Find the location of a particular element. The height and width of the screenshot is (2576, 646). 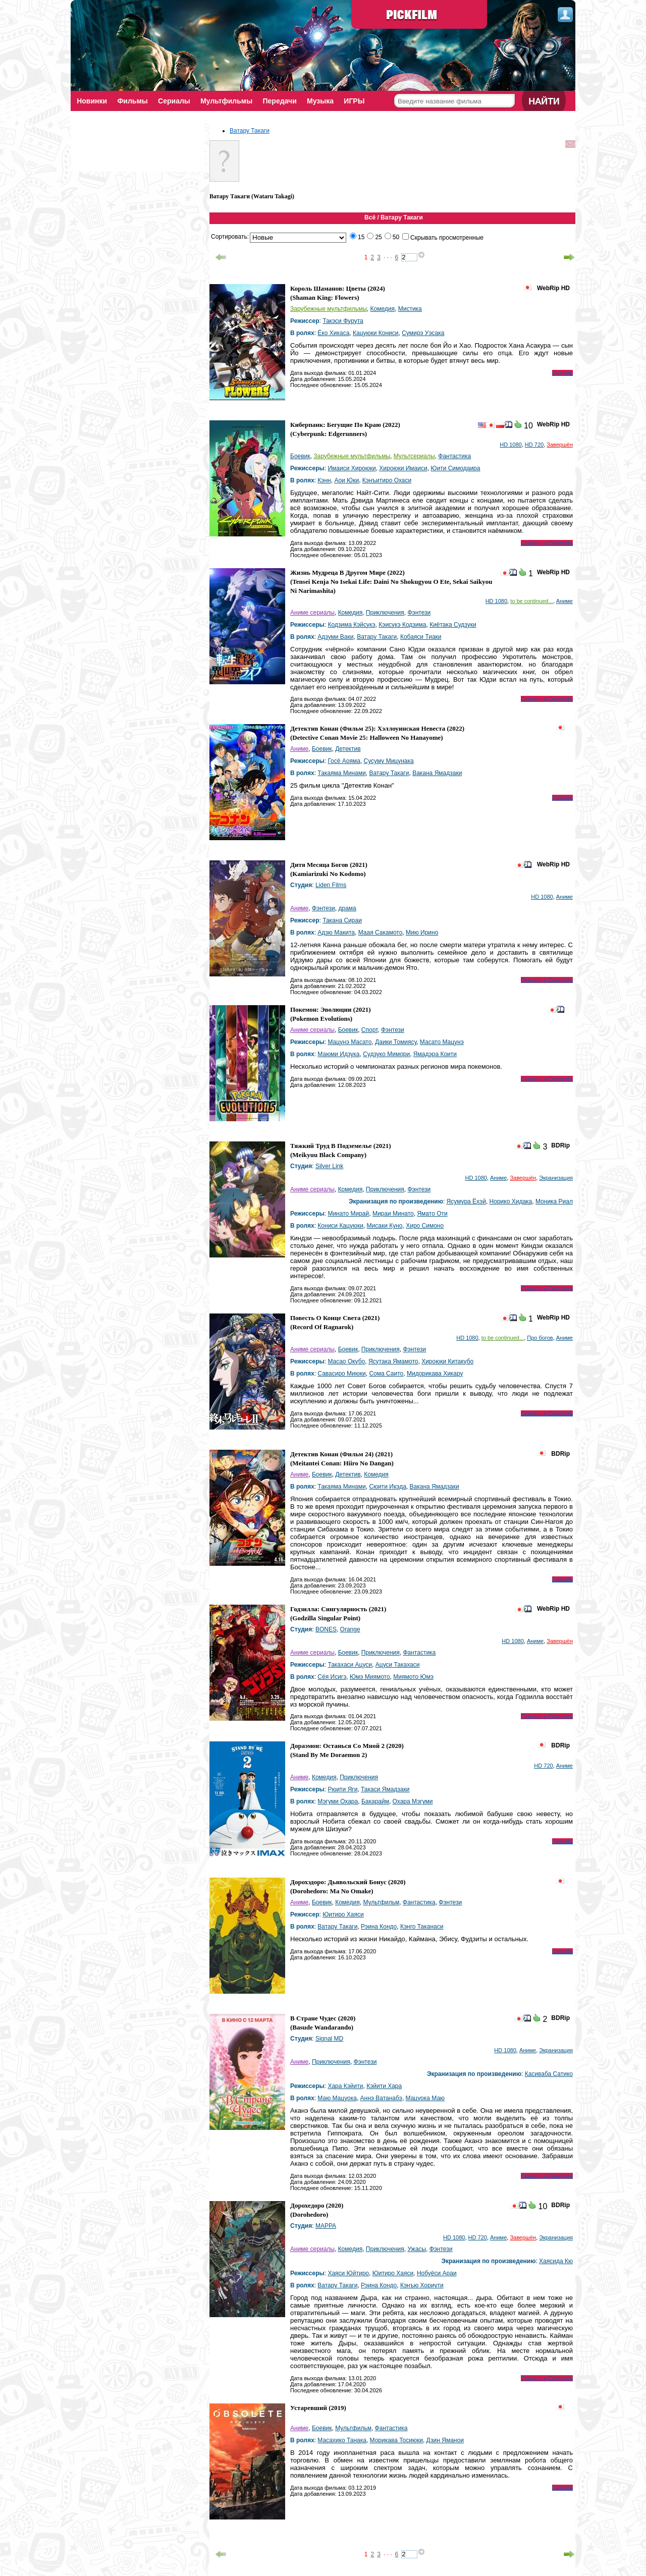

Хаяси Юйтиро is located at coordinates (348, 2273).